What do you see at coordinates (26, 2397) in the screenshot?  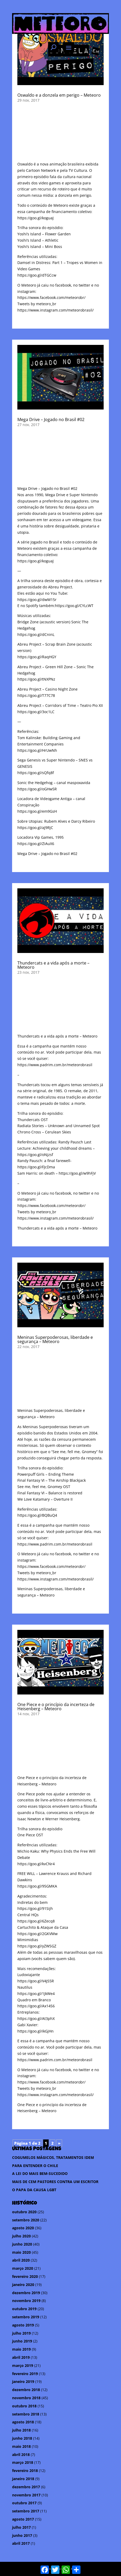 I see `novembro 2018` at bounding box center [26, 2397].